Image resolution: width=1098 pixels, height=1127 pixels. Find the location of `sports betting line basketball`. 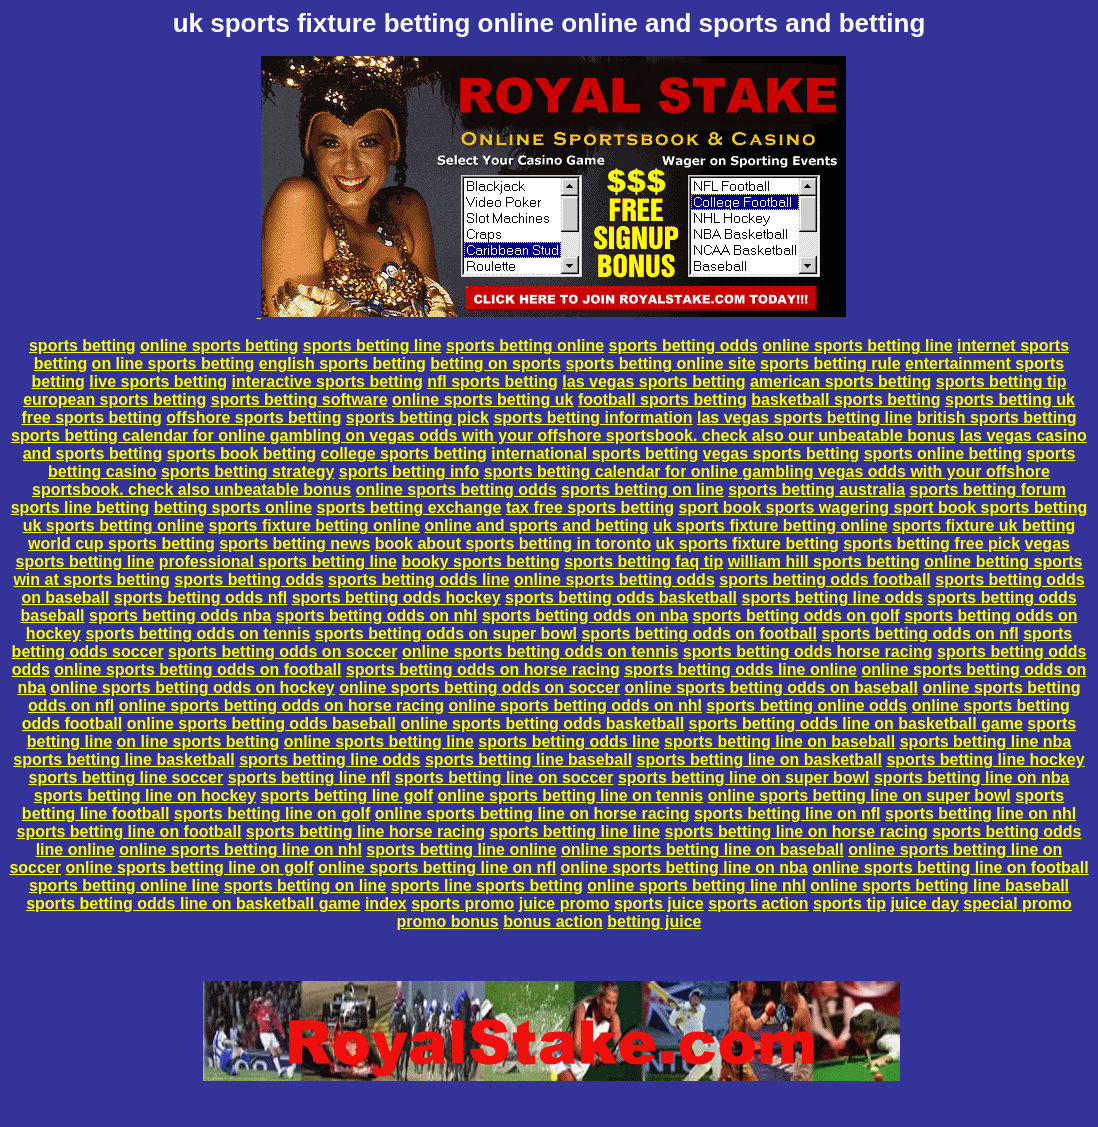

sports betting line basketball is located at coordinates (123, 759).